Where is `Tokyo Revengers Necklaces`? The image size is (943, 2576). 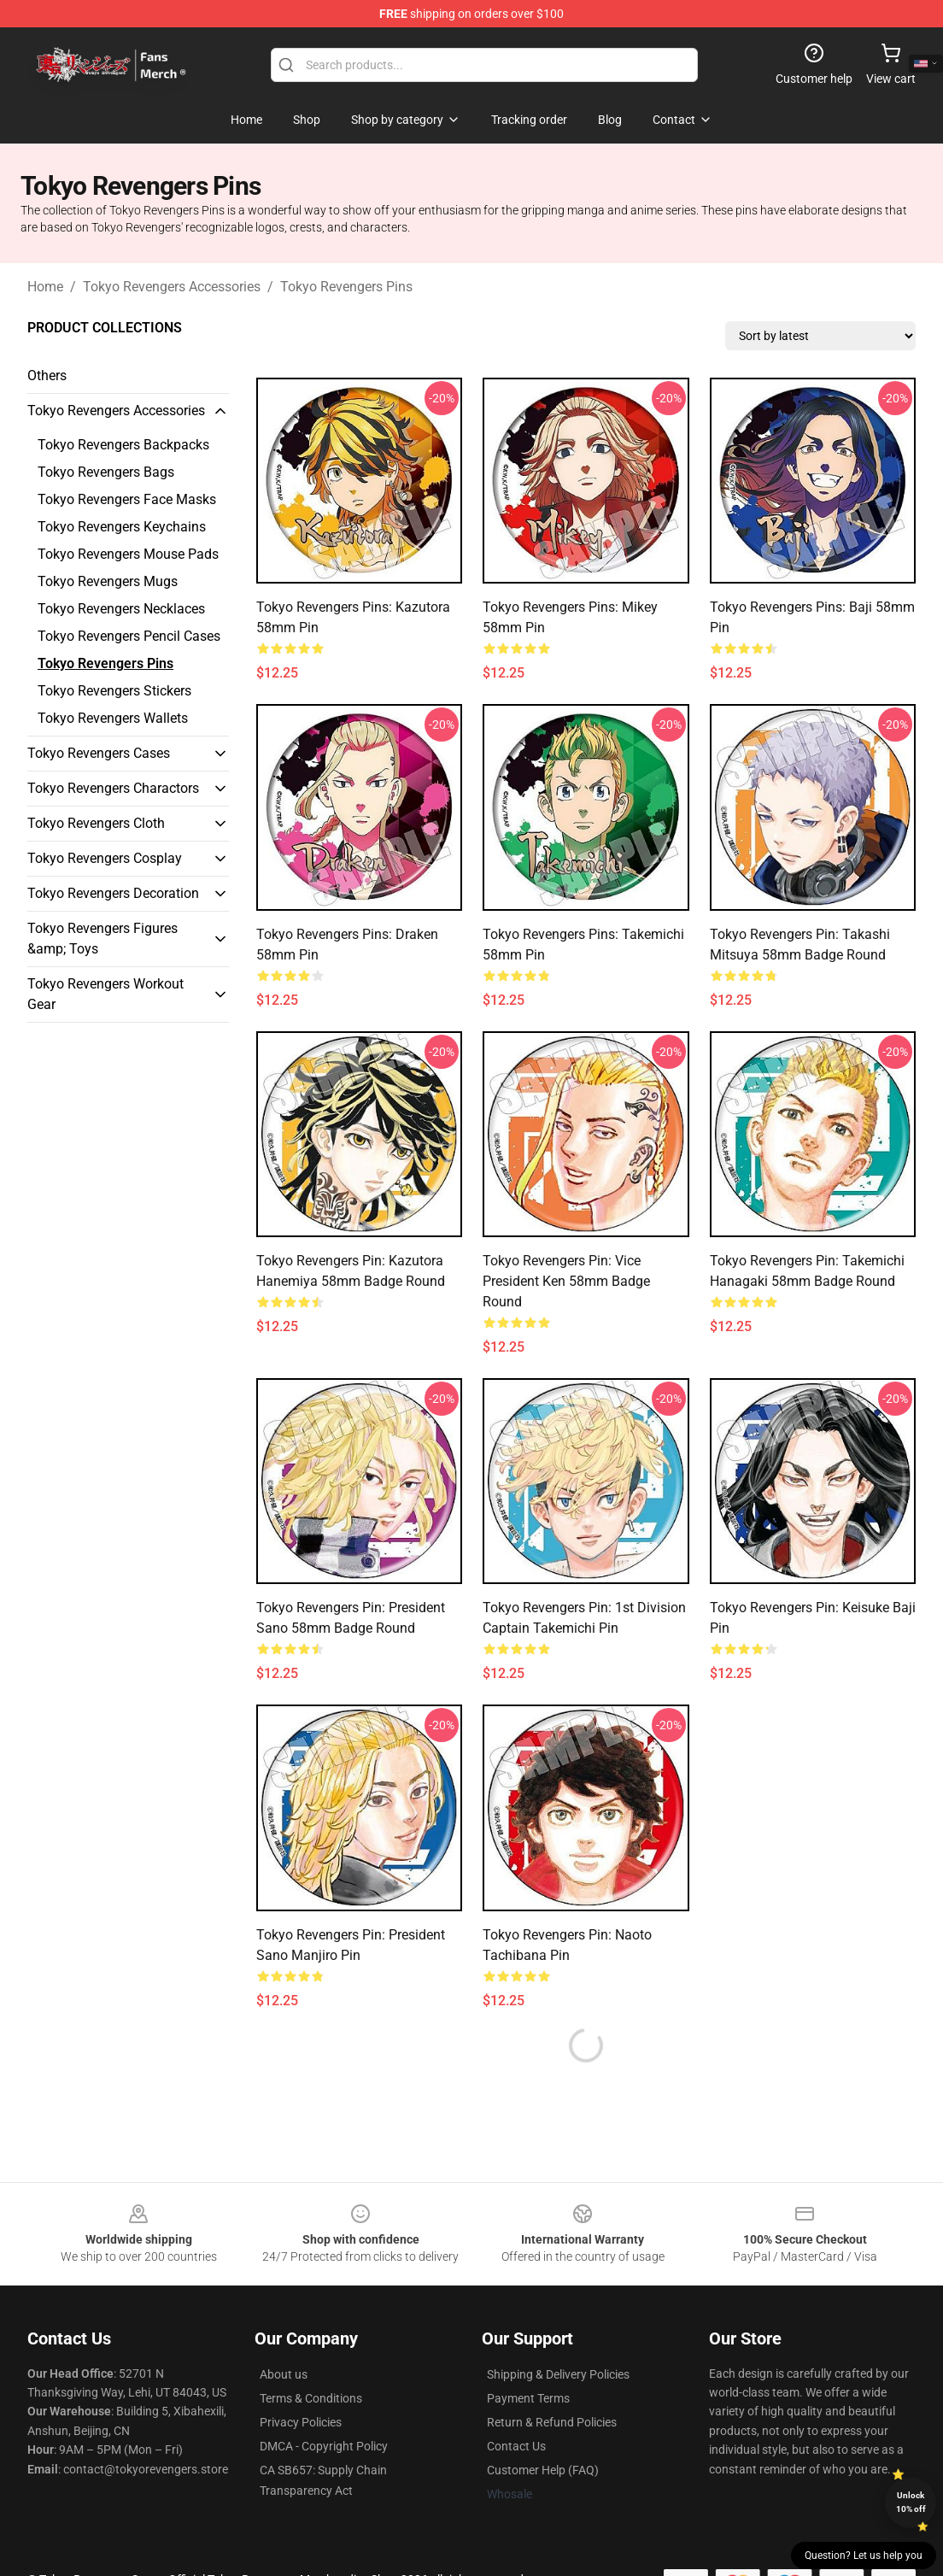 Tokyo Revengers Necklaces is located at coordinates (121, 609).